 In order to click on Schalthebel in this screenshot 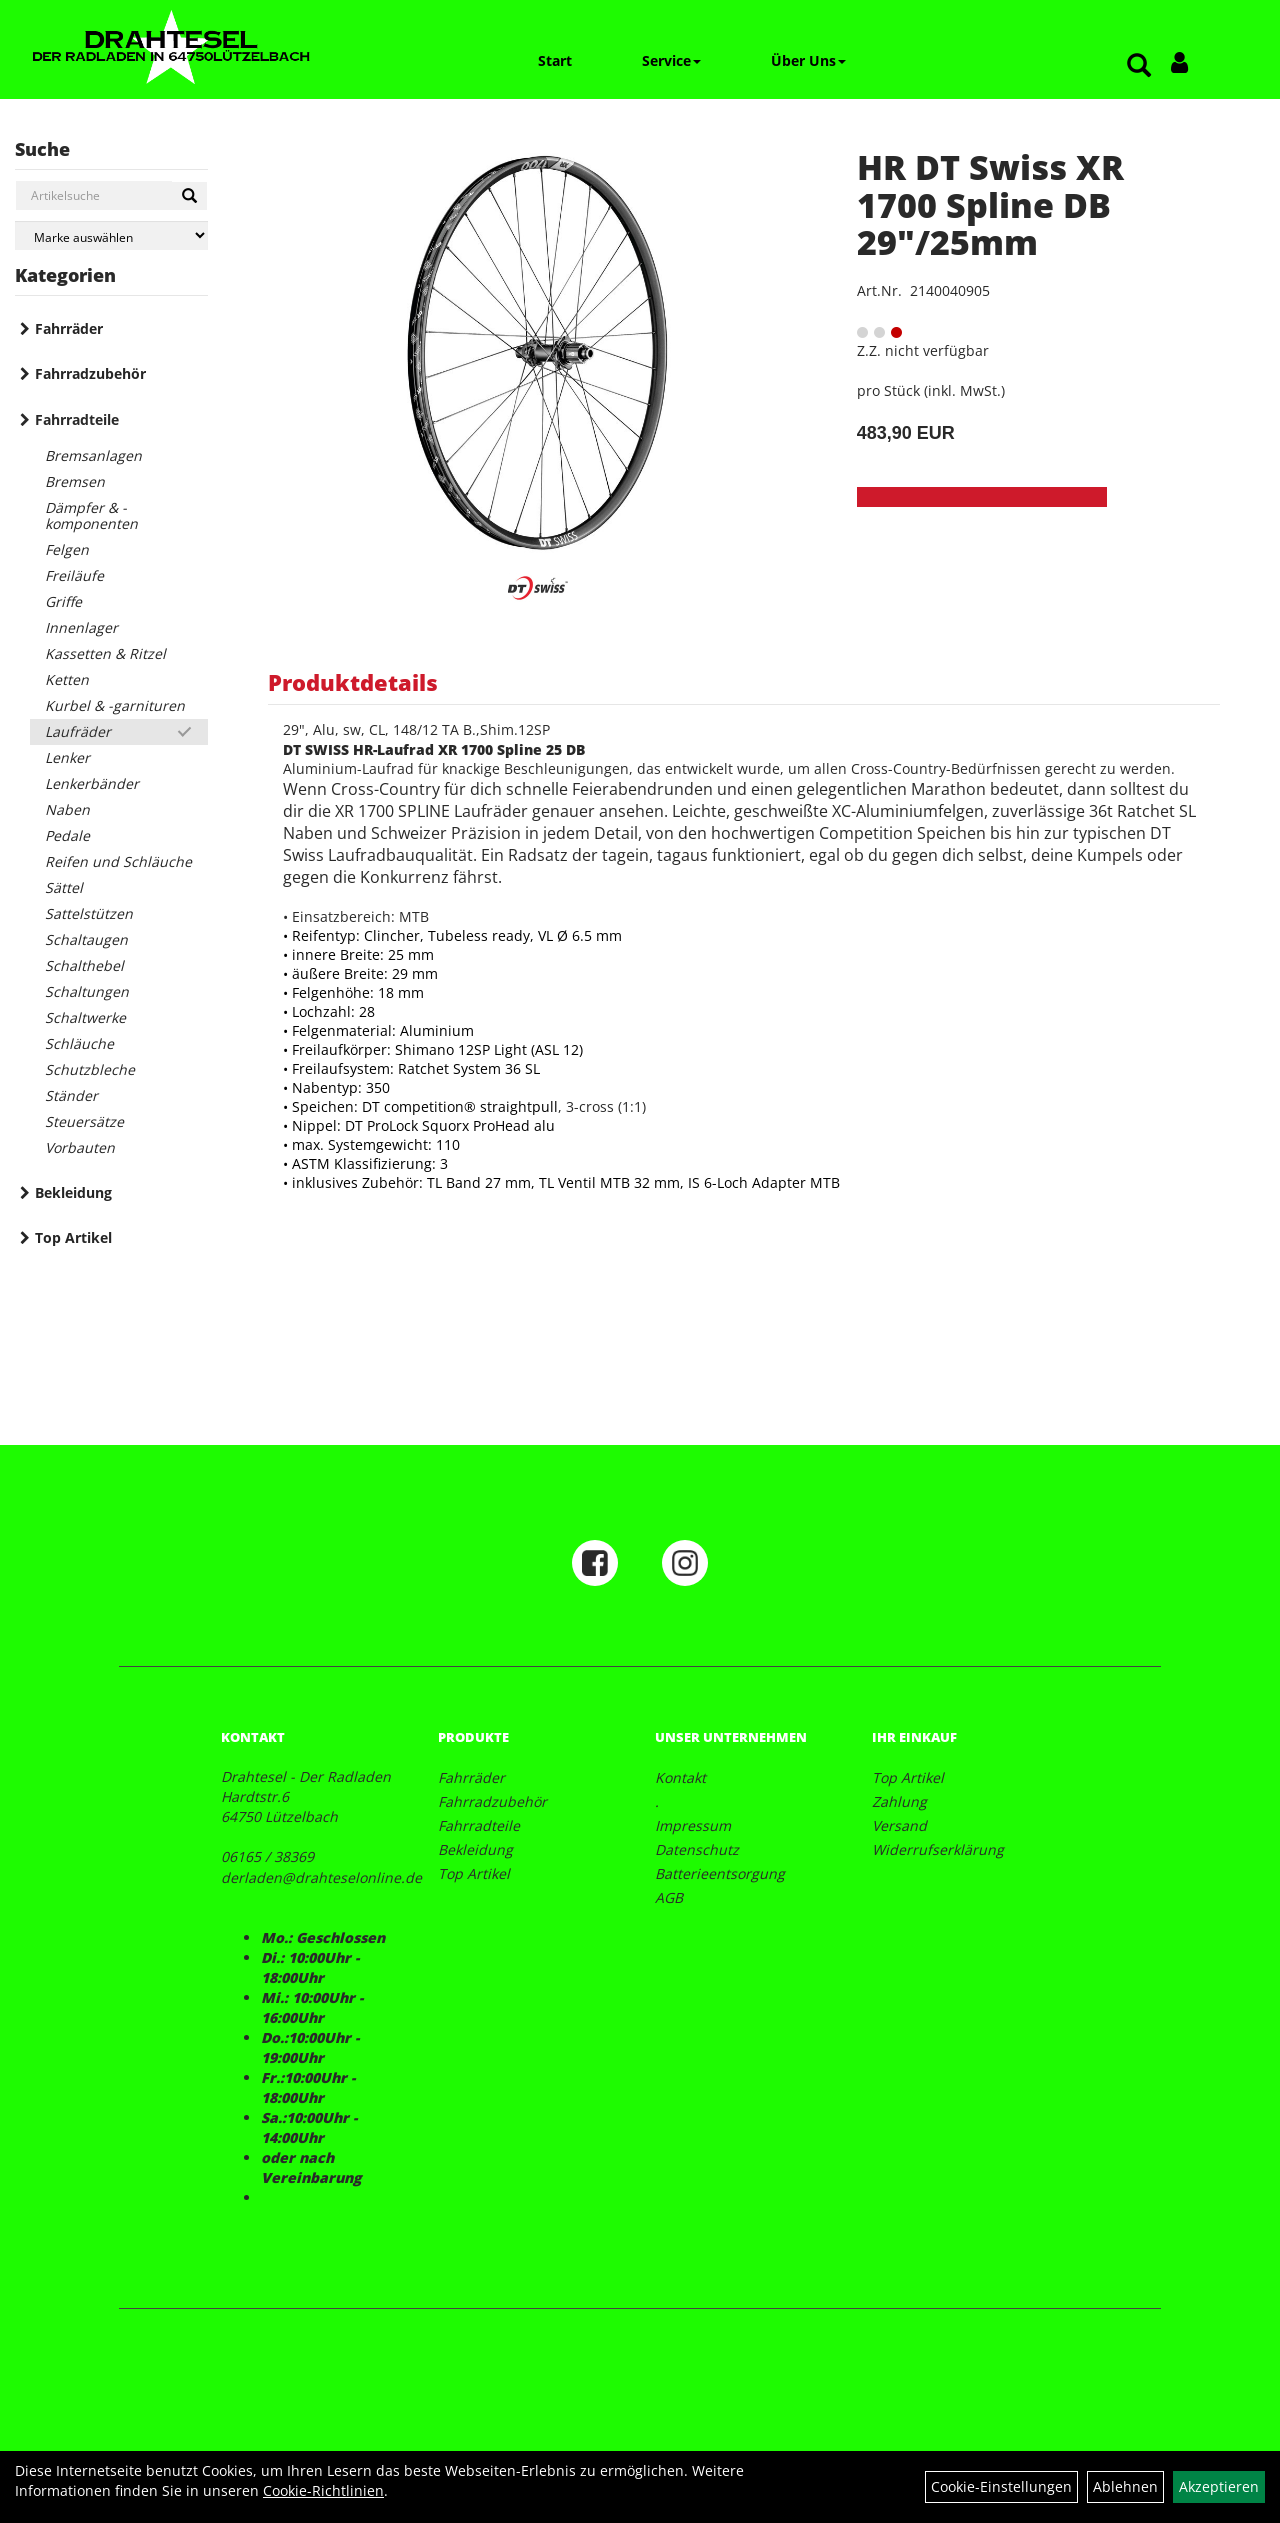, I will do `click(84, 965)`.